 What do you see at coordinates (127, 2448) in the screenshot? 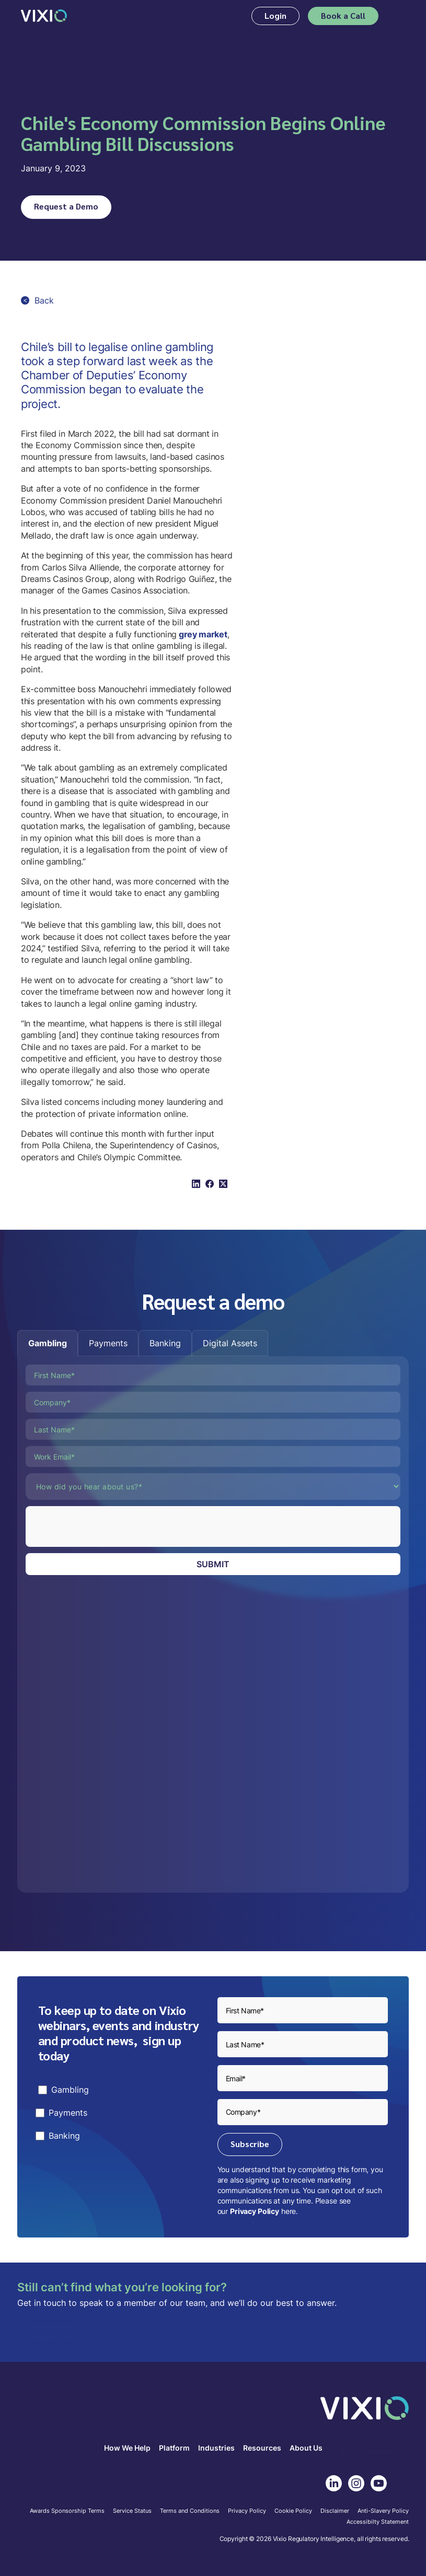
I see `How We Help` at bounding box center [127, 2448].